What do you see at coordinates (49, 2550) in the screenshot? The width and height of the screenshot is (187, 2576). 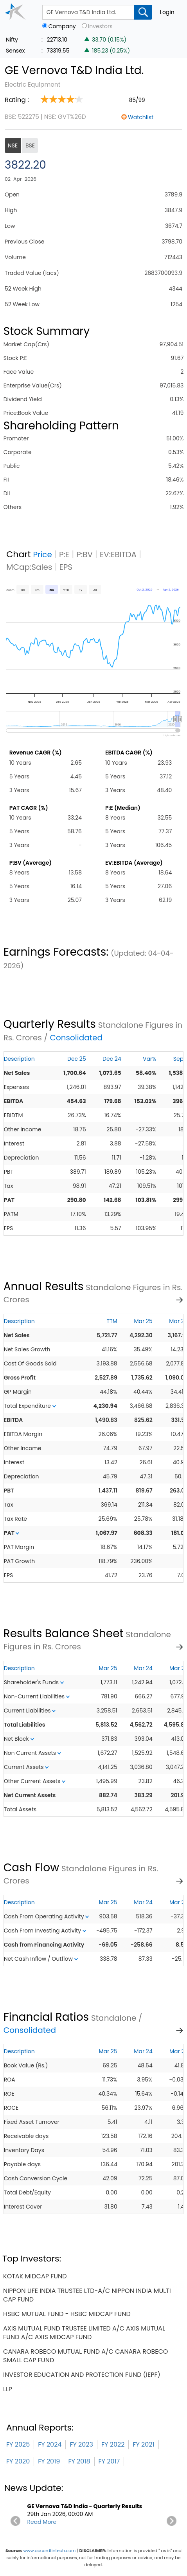 I see `www.accordfintech.com` at bounding box center [49, 2550].